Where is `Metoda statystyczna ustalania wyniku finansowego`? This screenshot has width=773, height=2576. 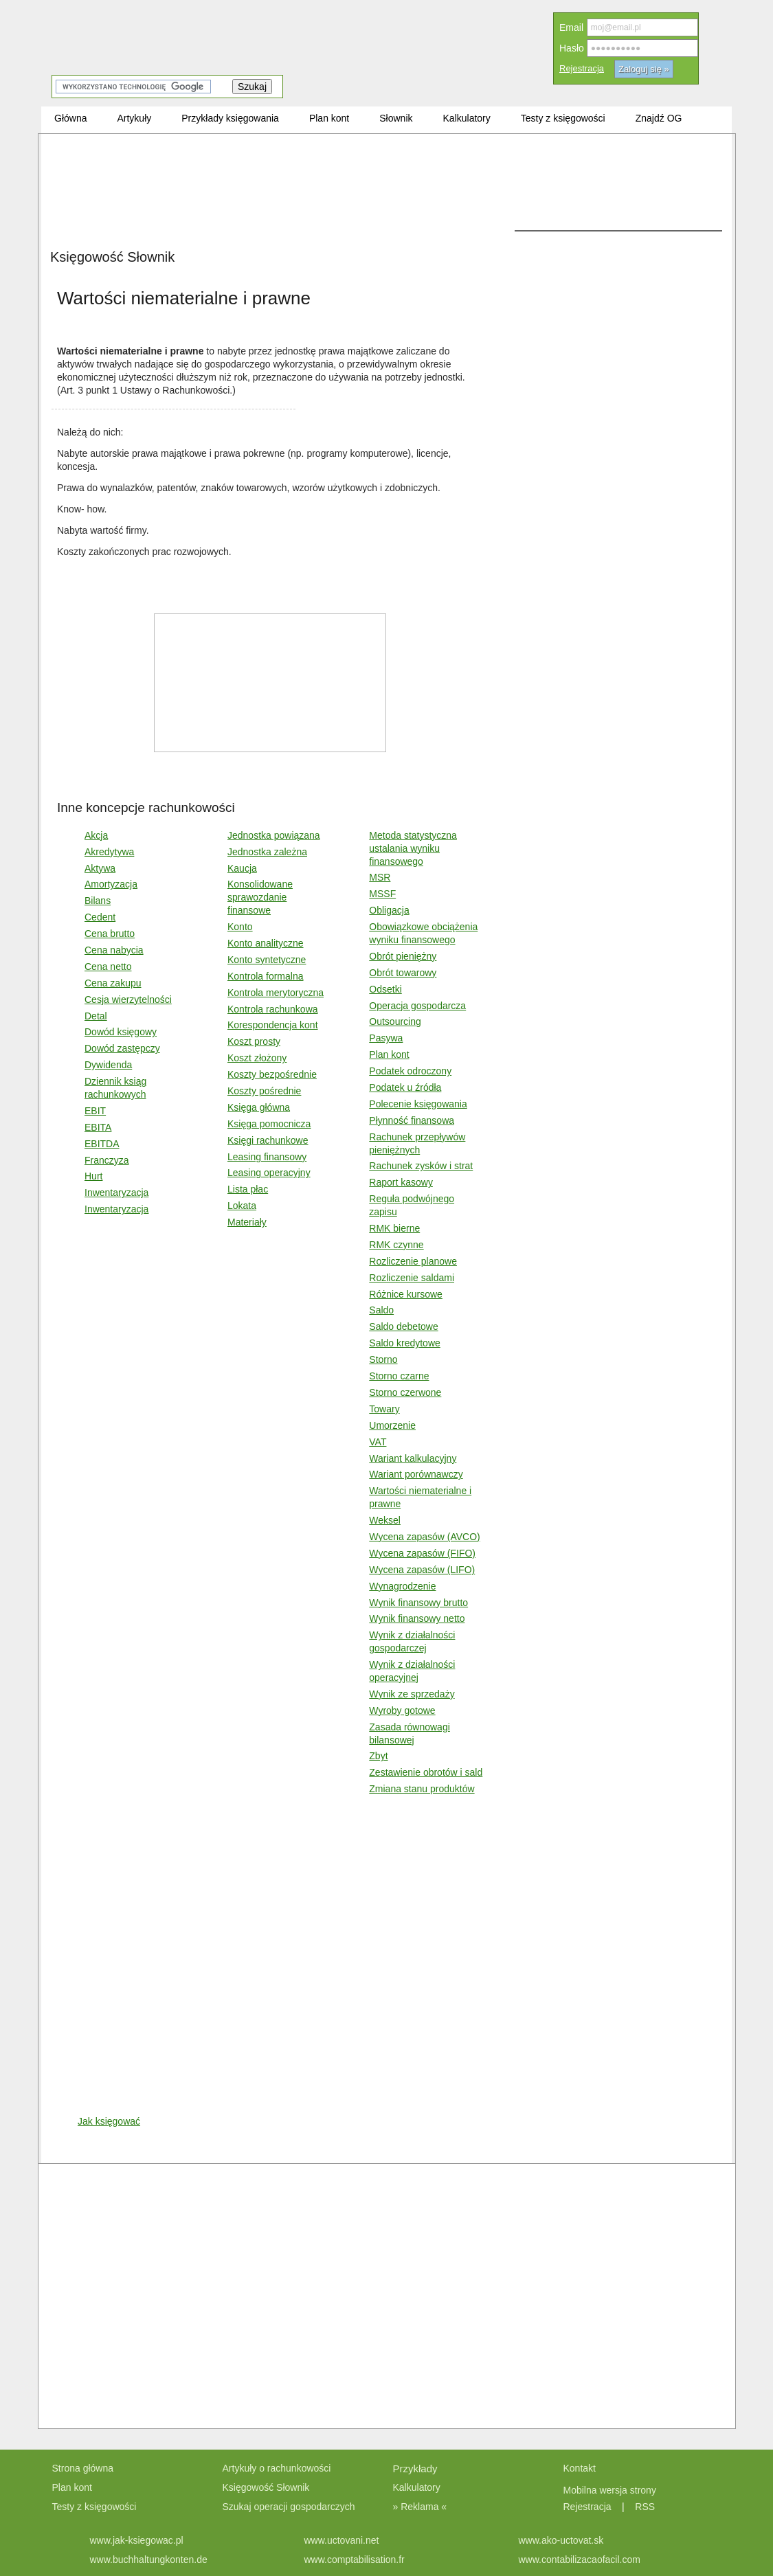 Metoda statystyczna ustalania wyniku finansowego is located at coordinates (413, 848).